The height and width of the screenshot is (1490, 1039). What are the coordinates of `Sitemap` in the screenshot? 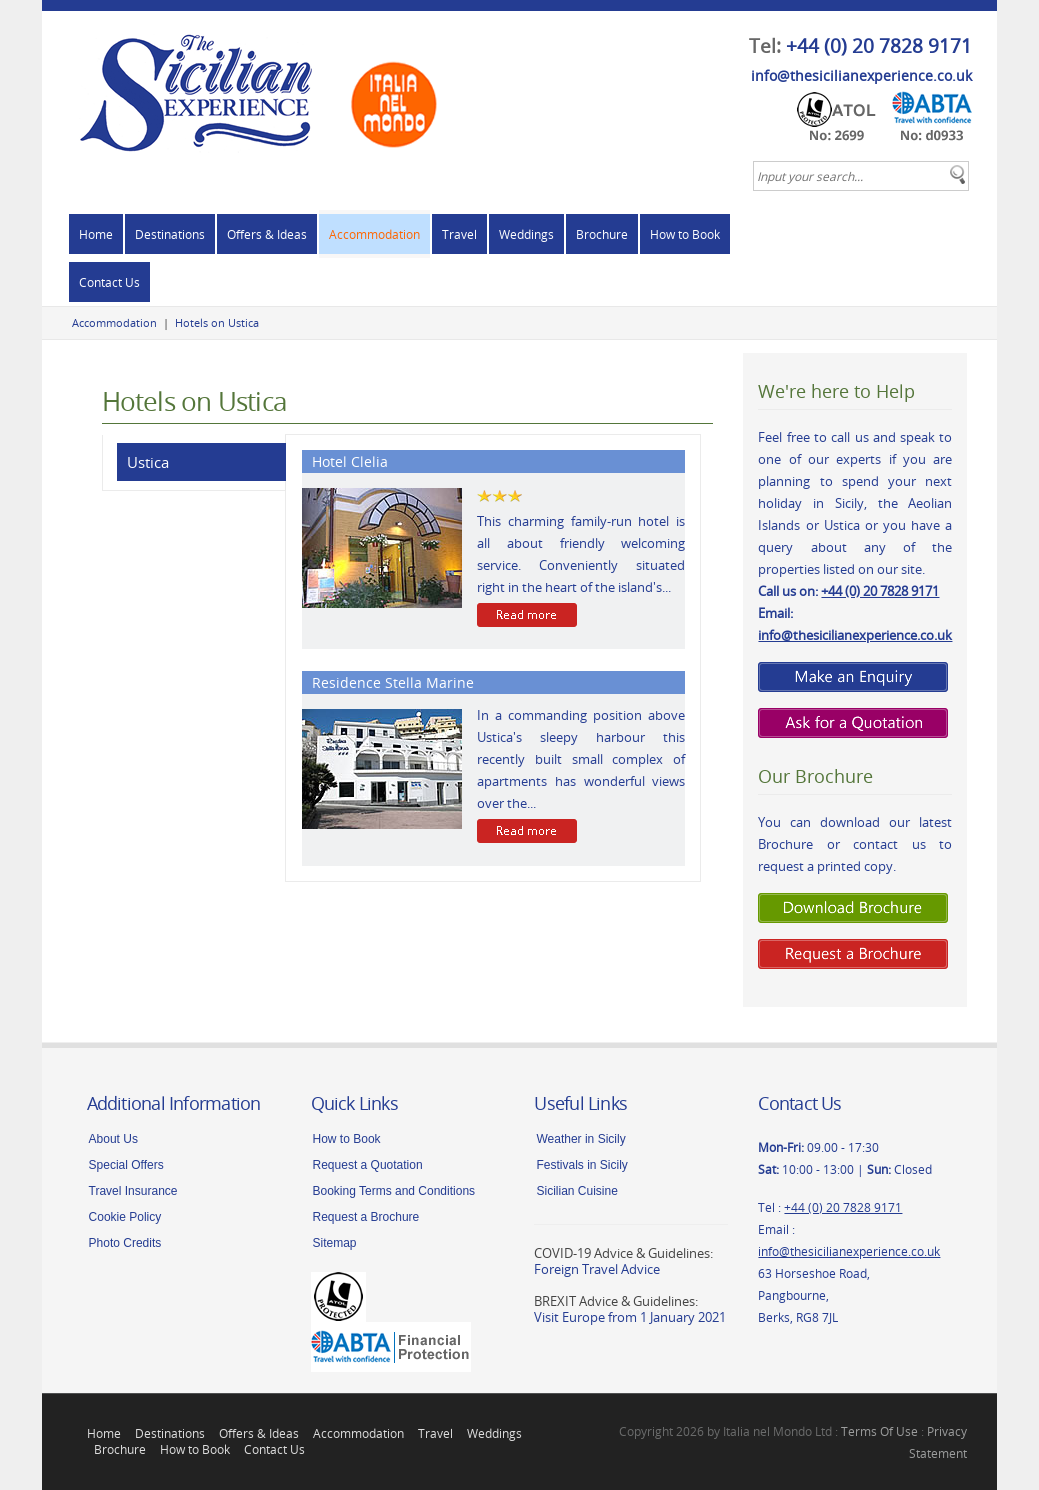 It's located at (335, 1243).